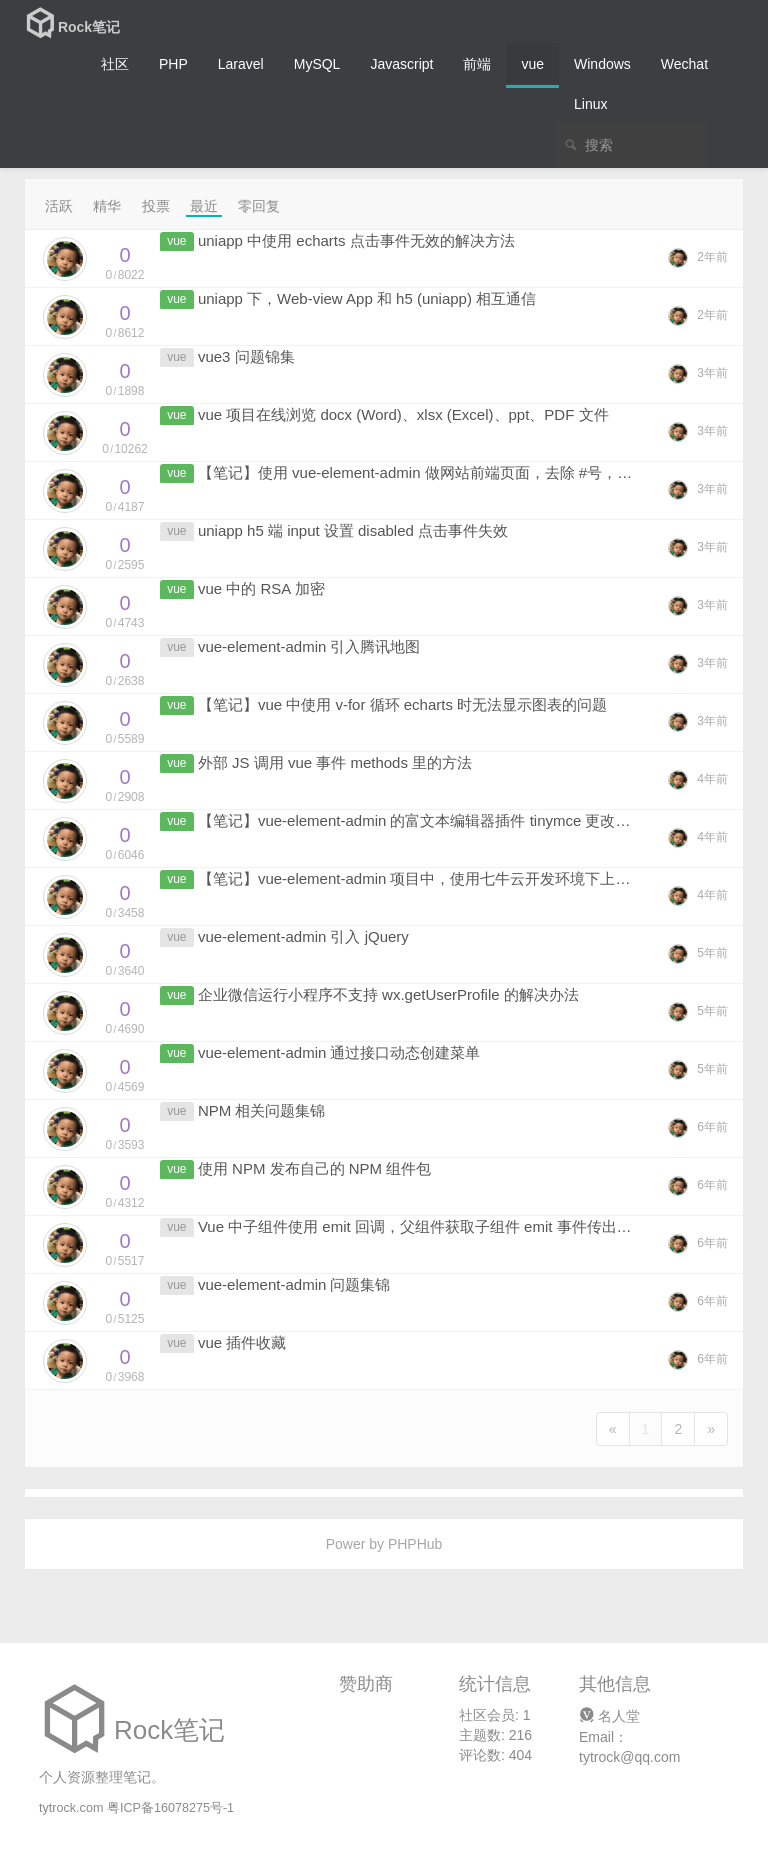  Describe the element at coordinates (59, 206) in the screenshot. I see `活跃` at that location.